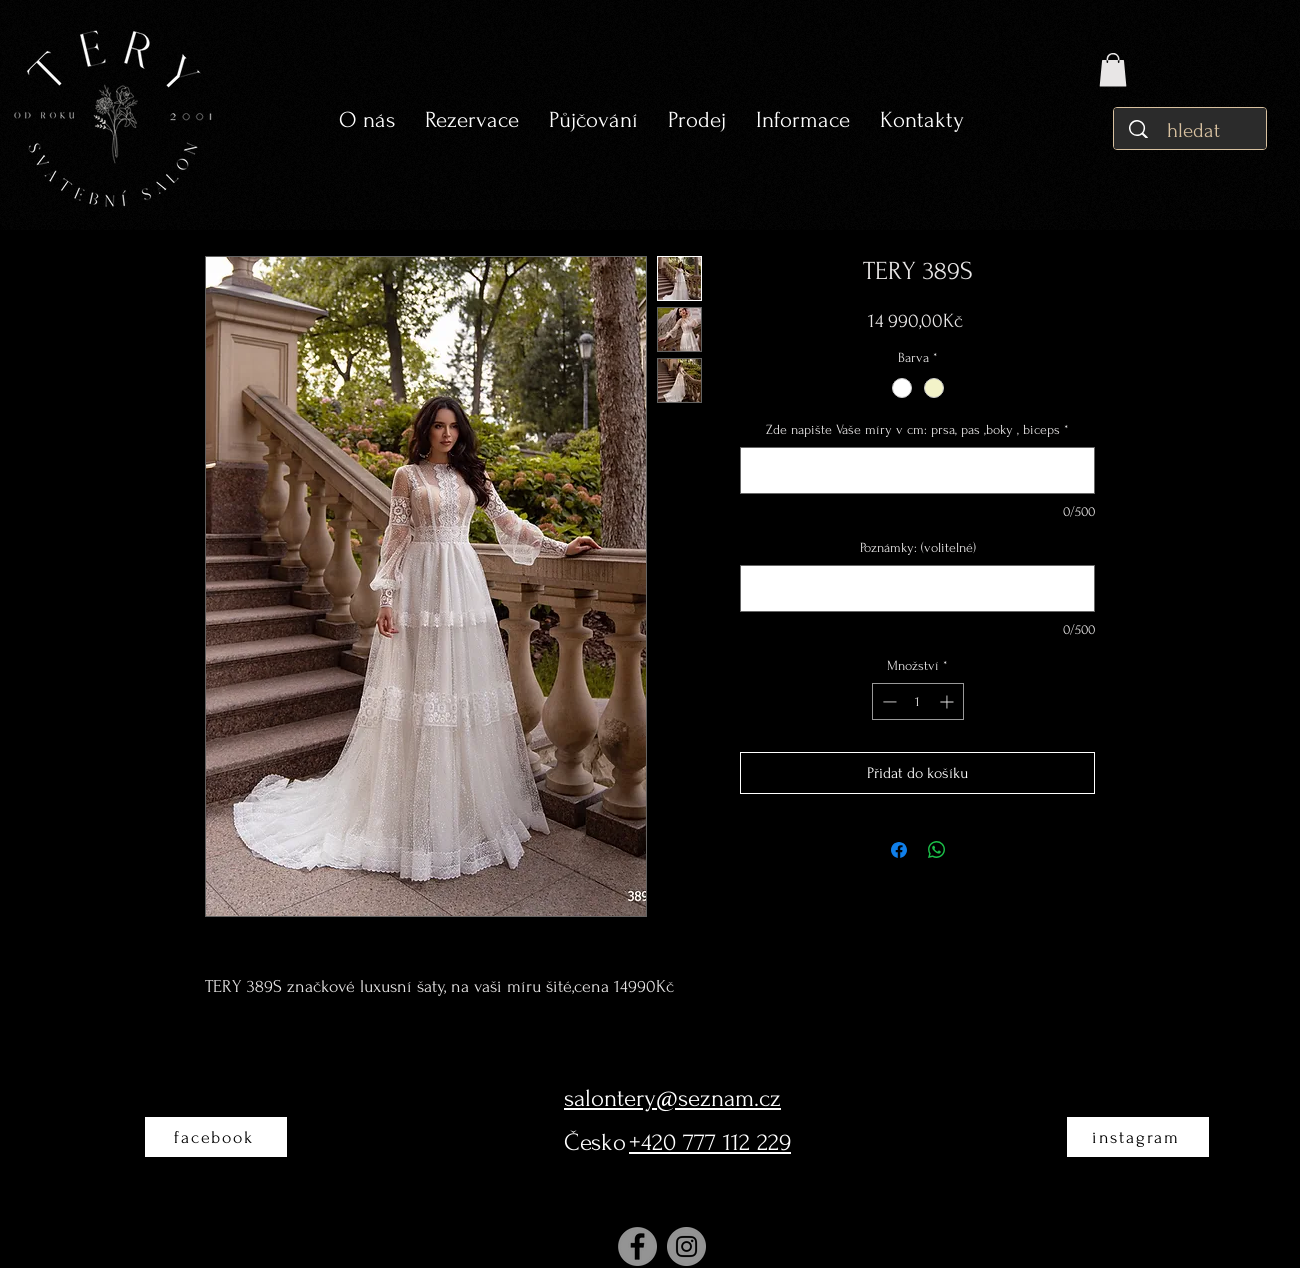 The height and width of the screenshot is (1268, 1300). What do you see at coordinates (899, 850) in the screenshot?
I see `[Sdílet na Facebooku]` at bounding box center [899, 850].